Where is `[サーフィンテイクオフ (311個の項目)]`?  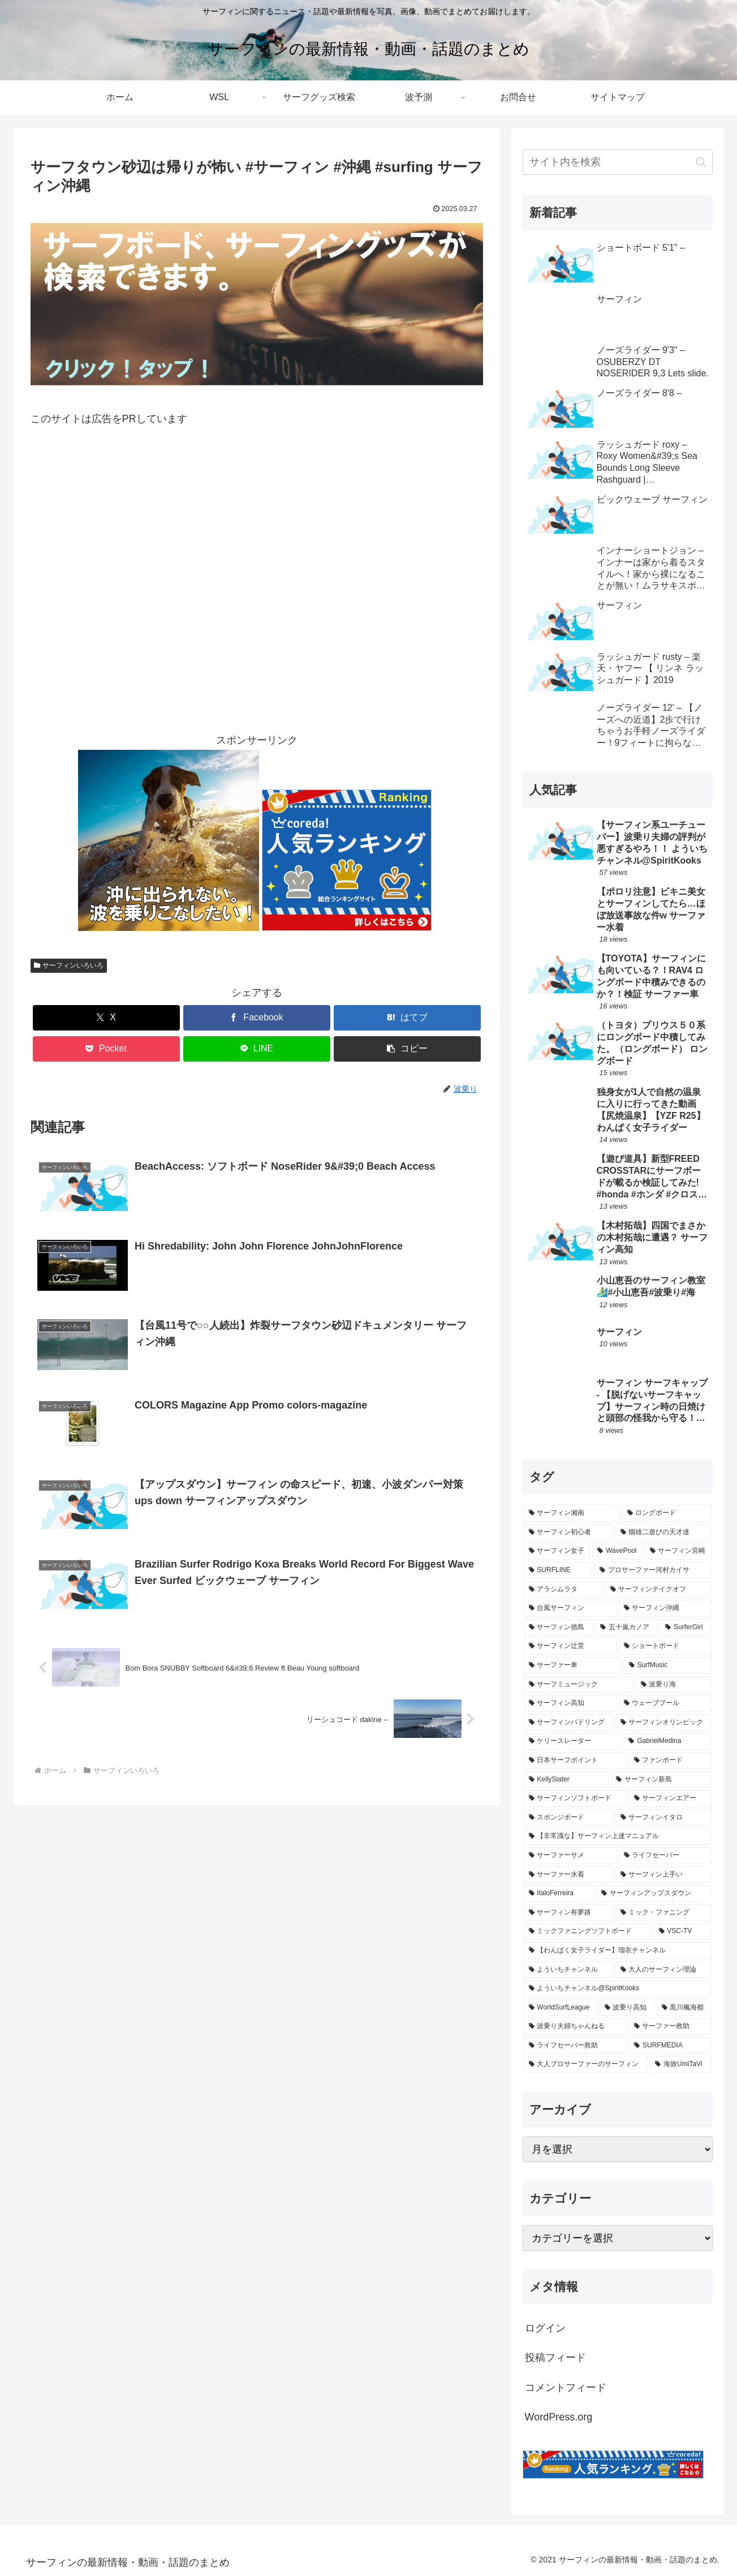
[サーフィンテイクオフ (311個の項目)] is located at coordinates (658, 1589).